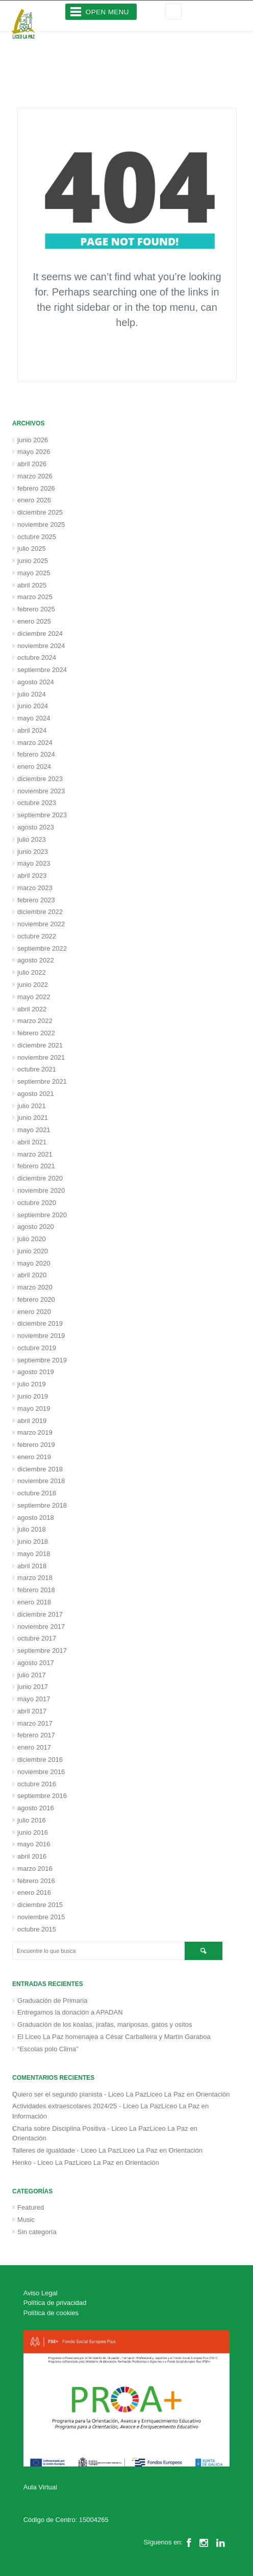 The image size is (253, 2576). I want to click on enero 2016, so click(34, 1892).